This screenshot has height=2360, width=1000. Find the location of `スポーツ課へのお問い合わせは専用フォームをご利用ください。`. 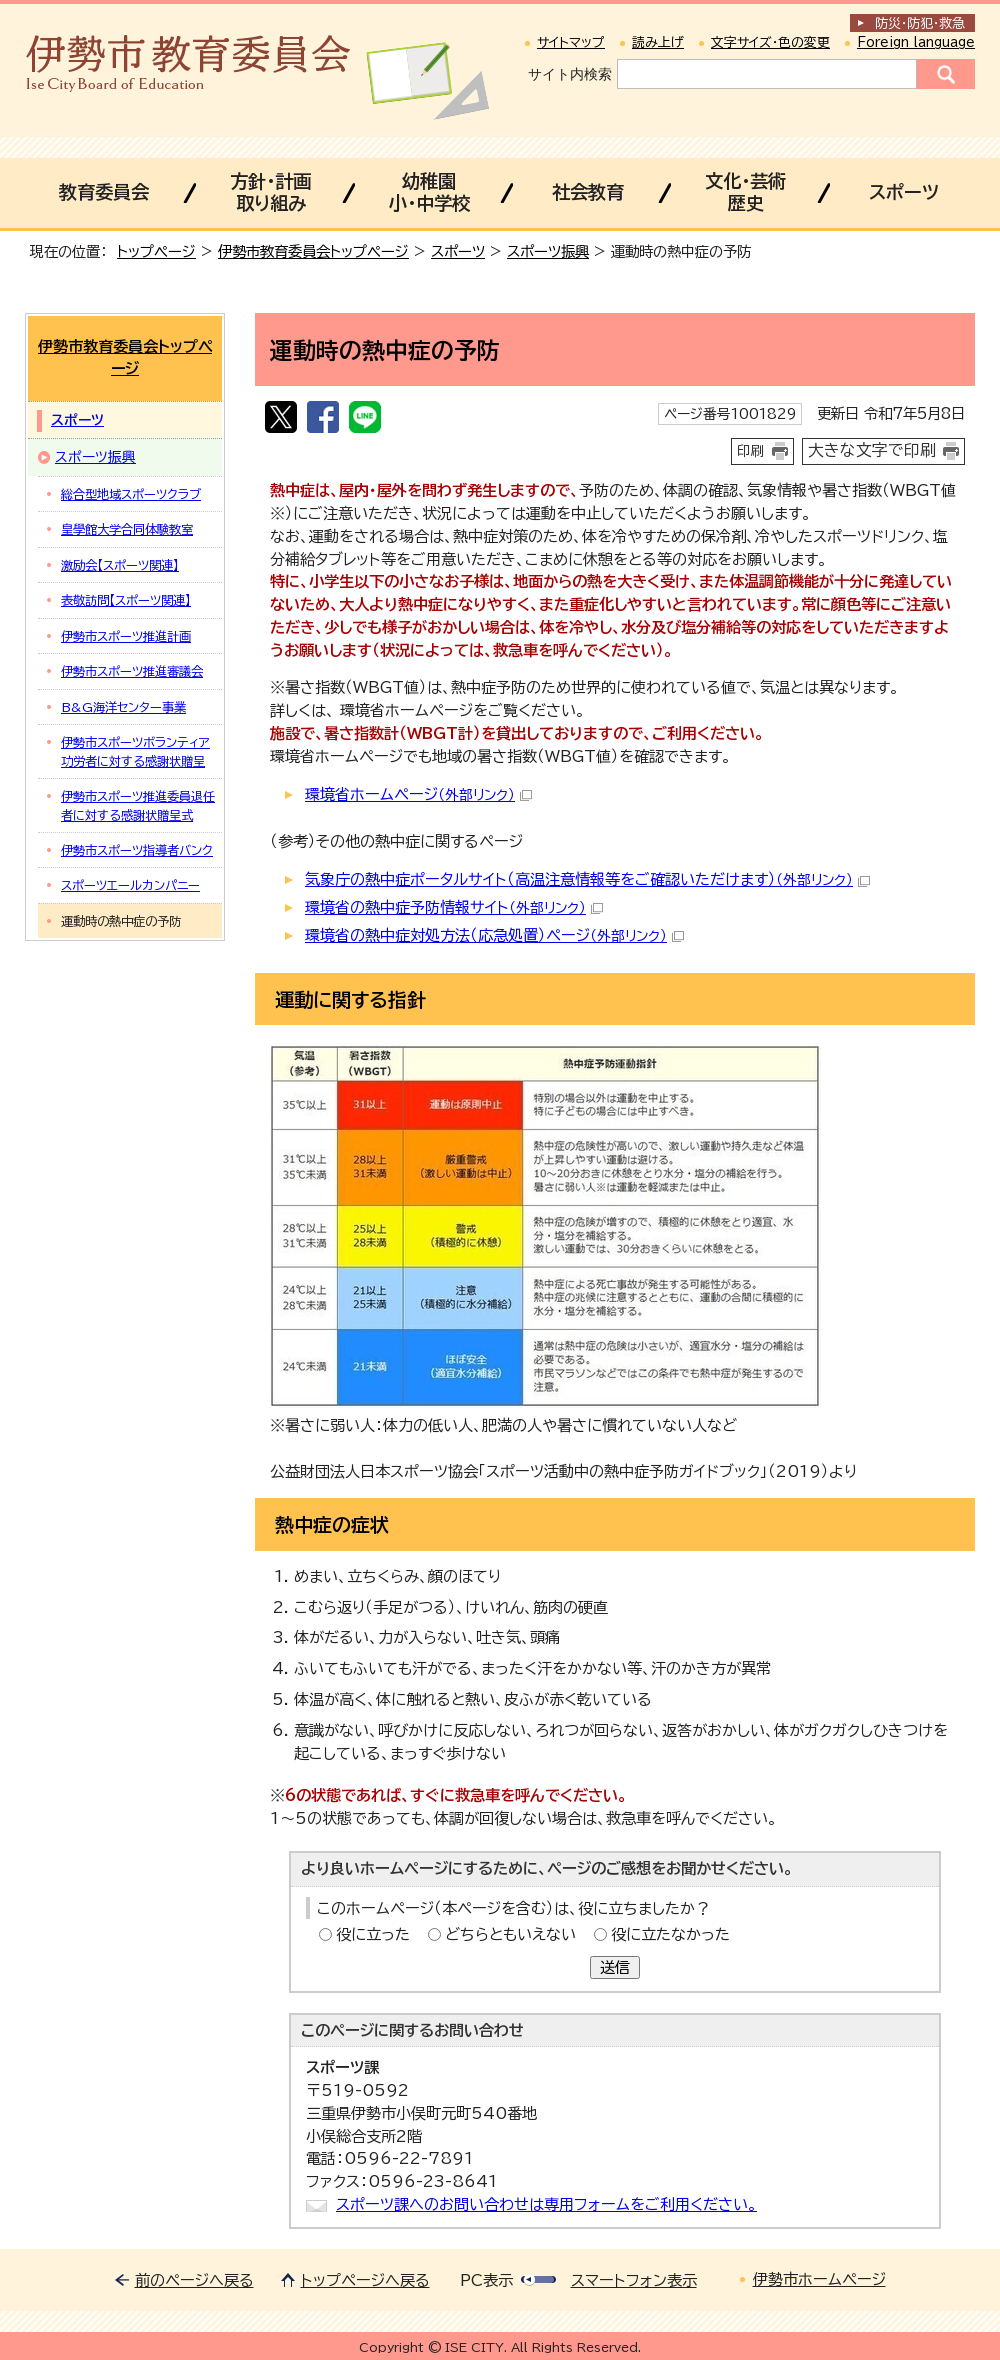

スポーツ課へのお問い合わせは専用フォームをご利用ください。 is located at coordinates (546, 2204).